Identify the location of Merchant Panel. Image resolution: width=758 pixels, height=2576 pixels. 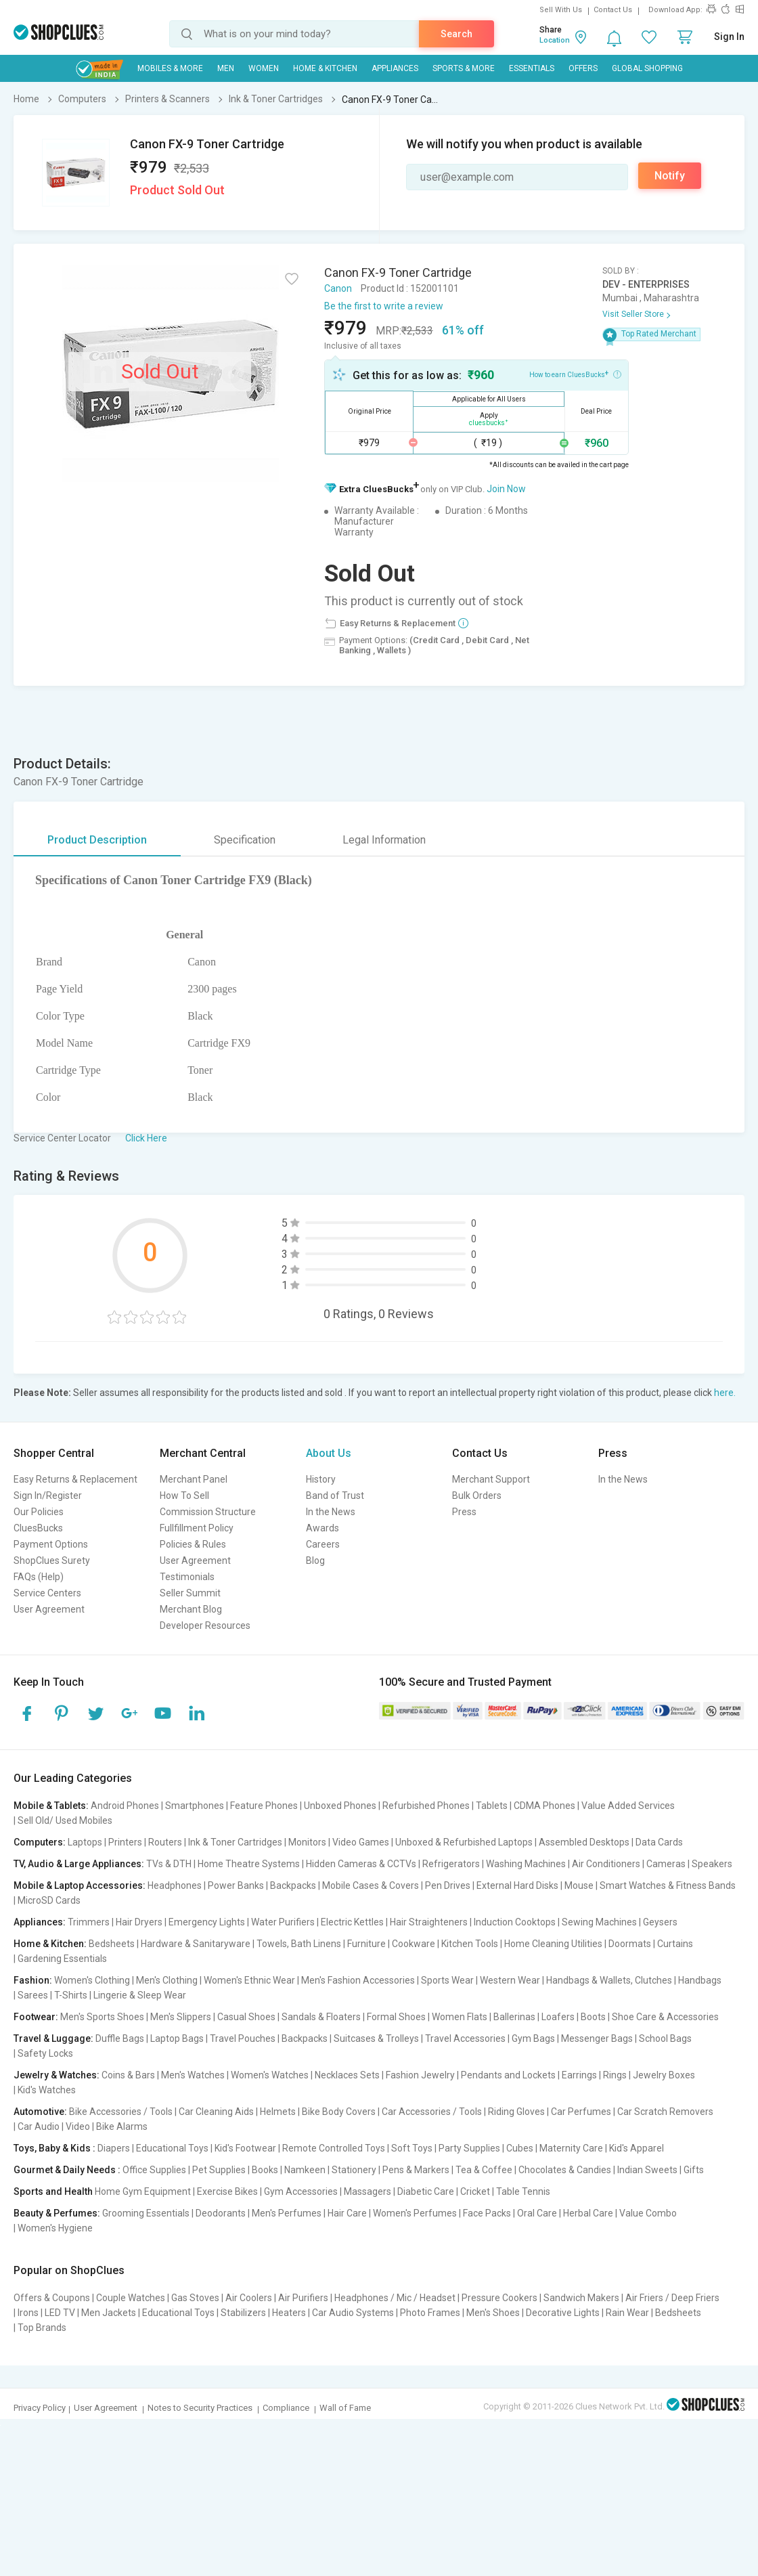
(193, 1479).